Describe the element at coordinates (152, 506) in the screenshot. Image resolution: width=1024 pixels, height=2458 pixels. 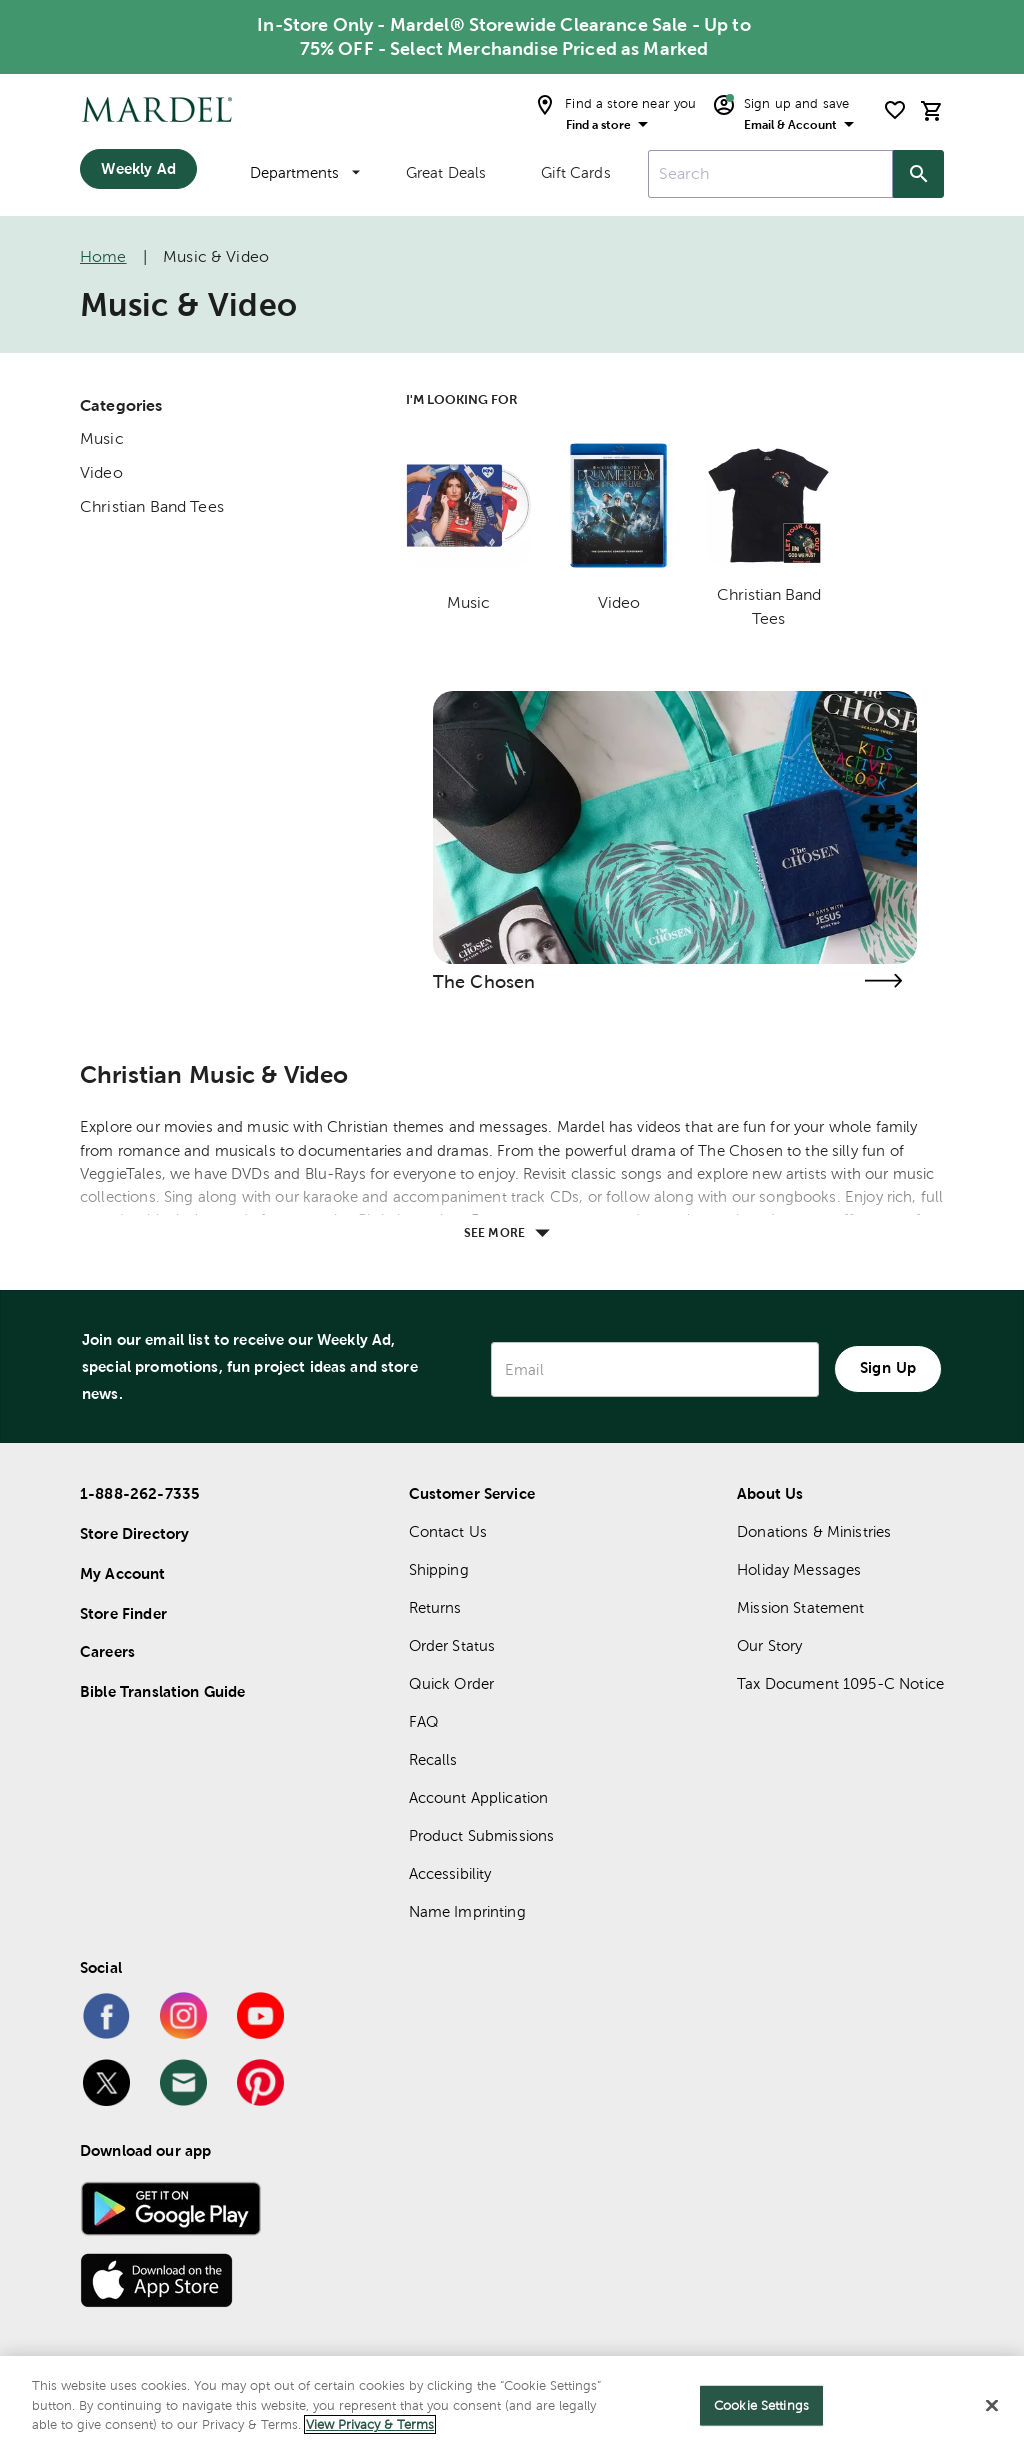
I see `Christian Band Tees` at that location.